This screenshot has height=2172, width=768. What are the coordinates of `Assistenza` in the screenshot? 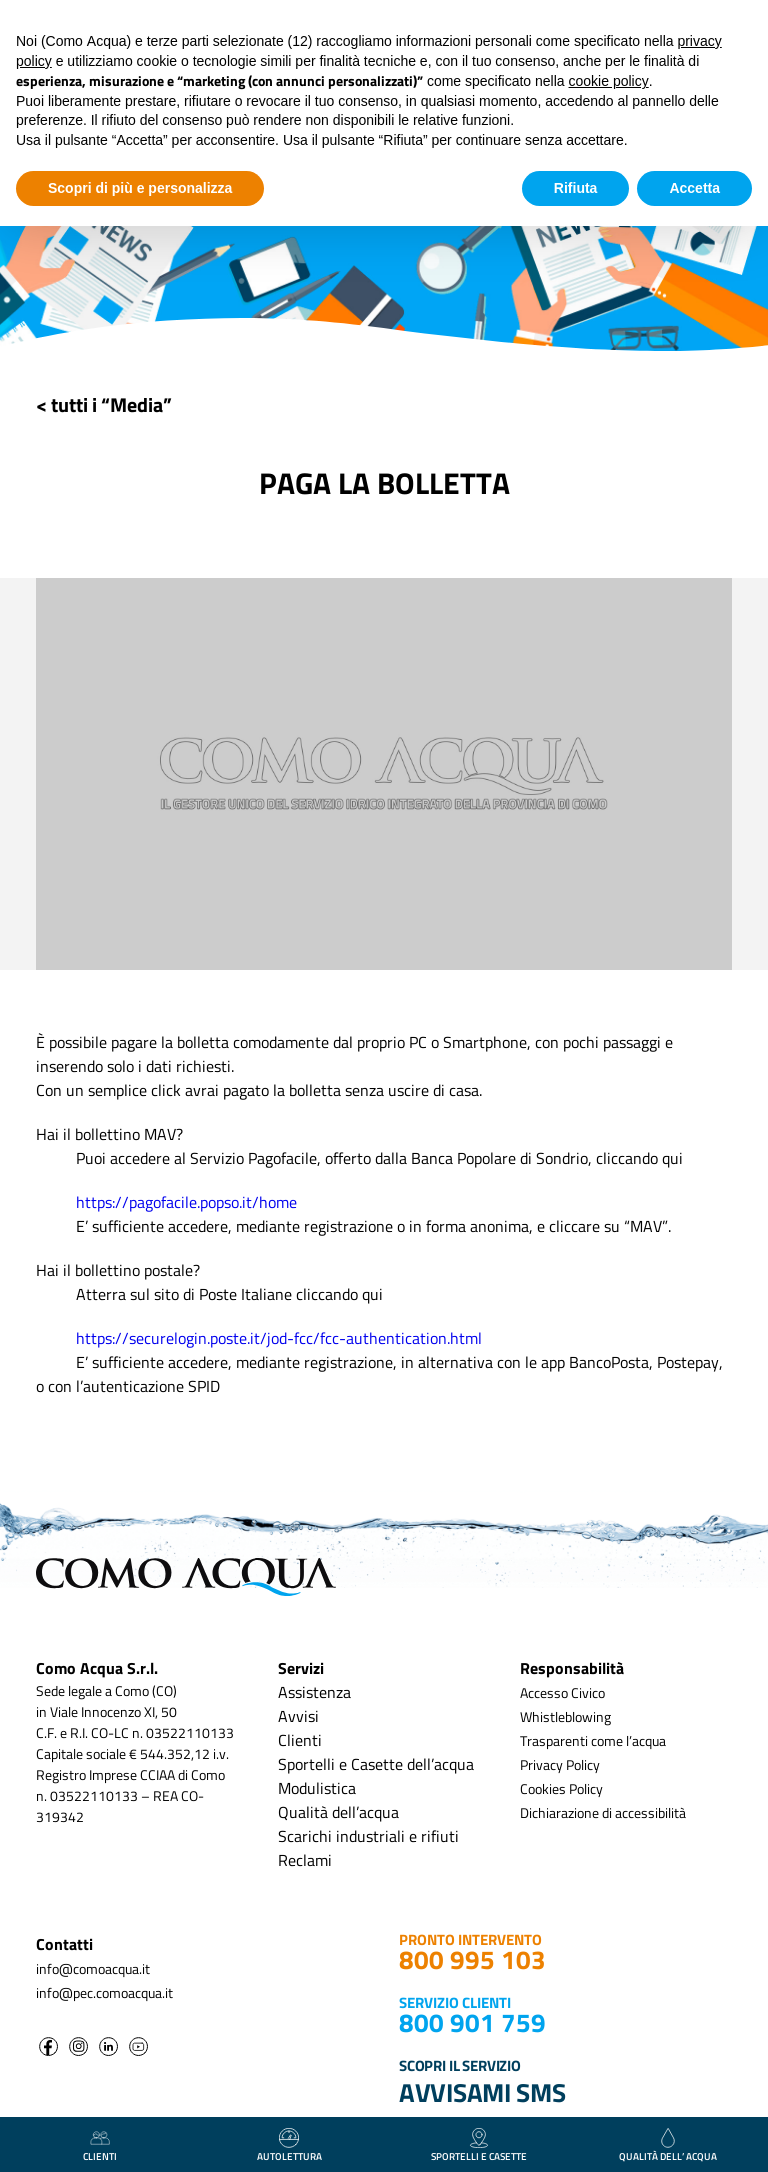 It's located at (314, 1692).